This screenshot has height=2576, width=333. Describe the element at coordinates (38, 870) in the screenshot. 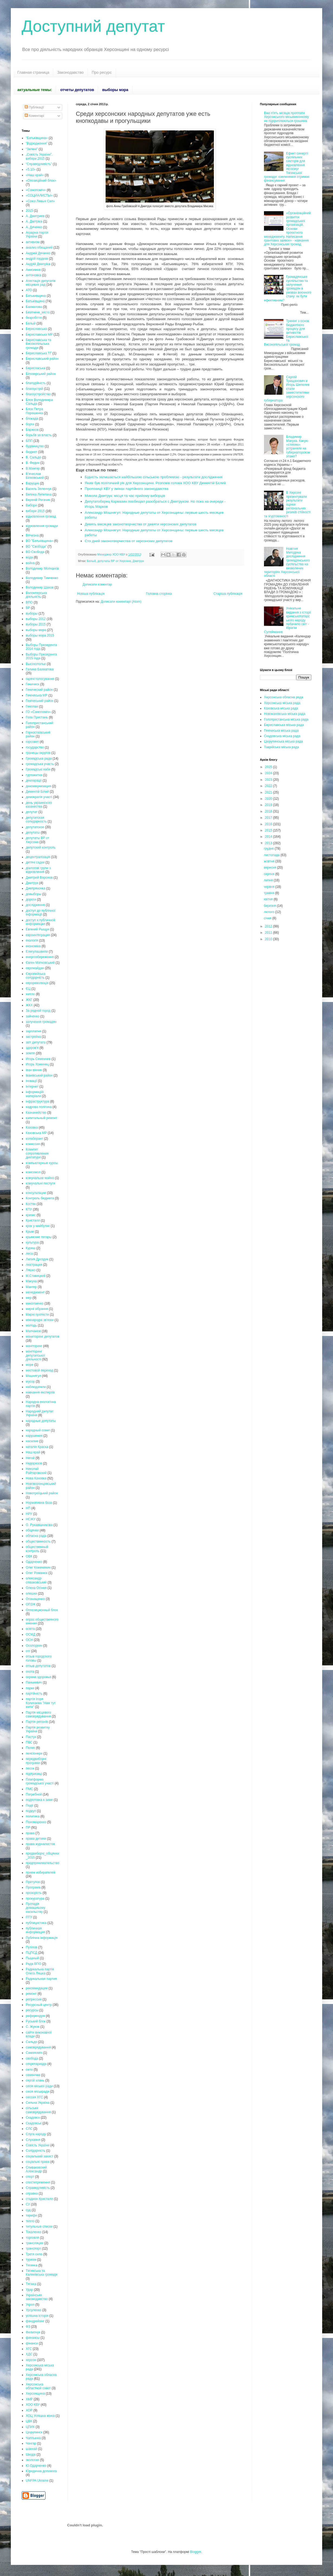

I see `діалогові групи з відновлення` at that location.